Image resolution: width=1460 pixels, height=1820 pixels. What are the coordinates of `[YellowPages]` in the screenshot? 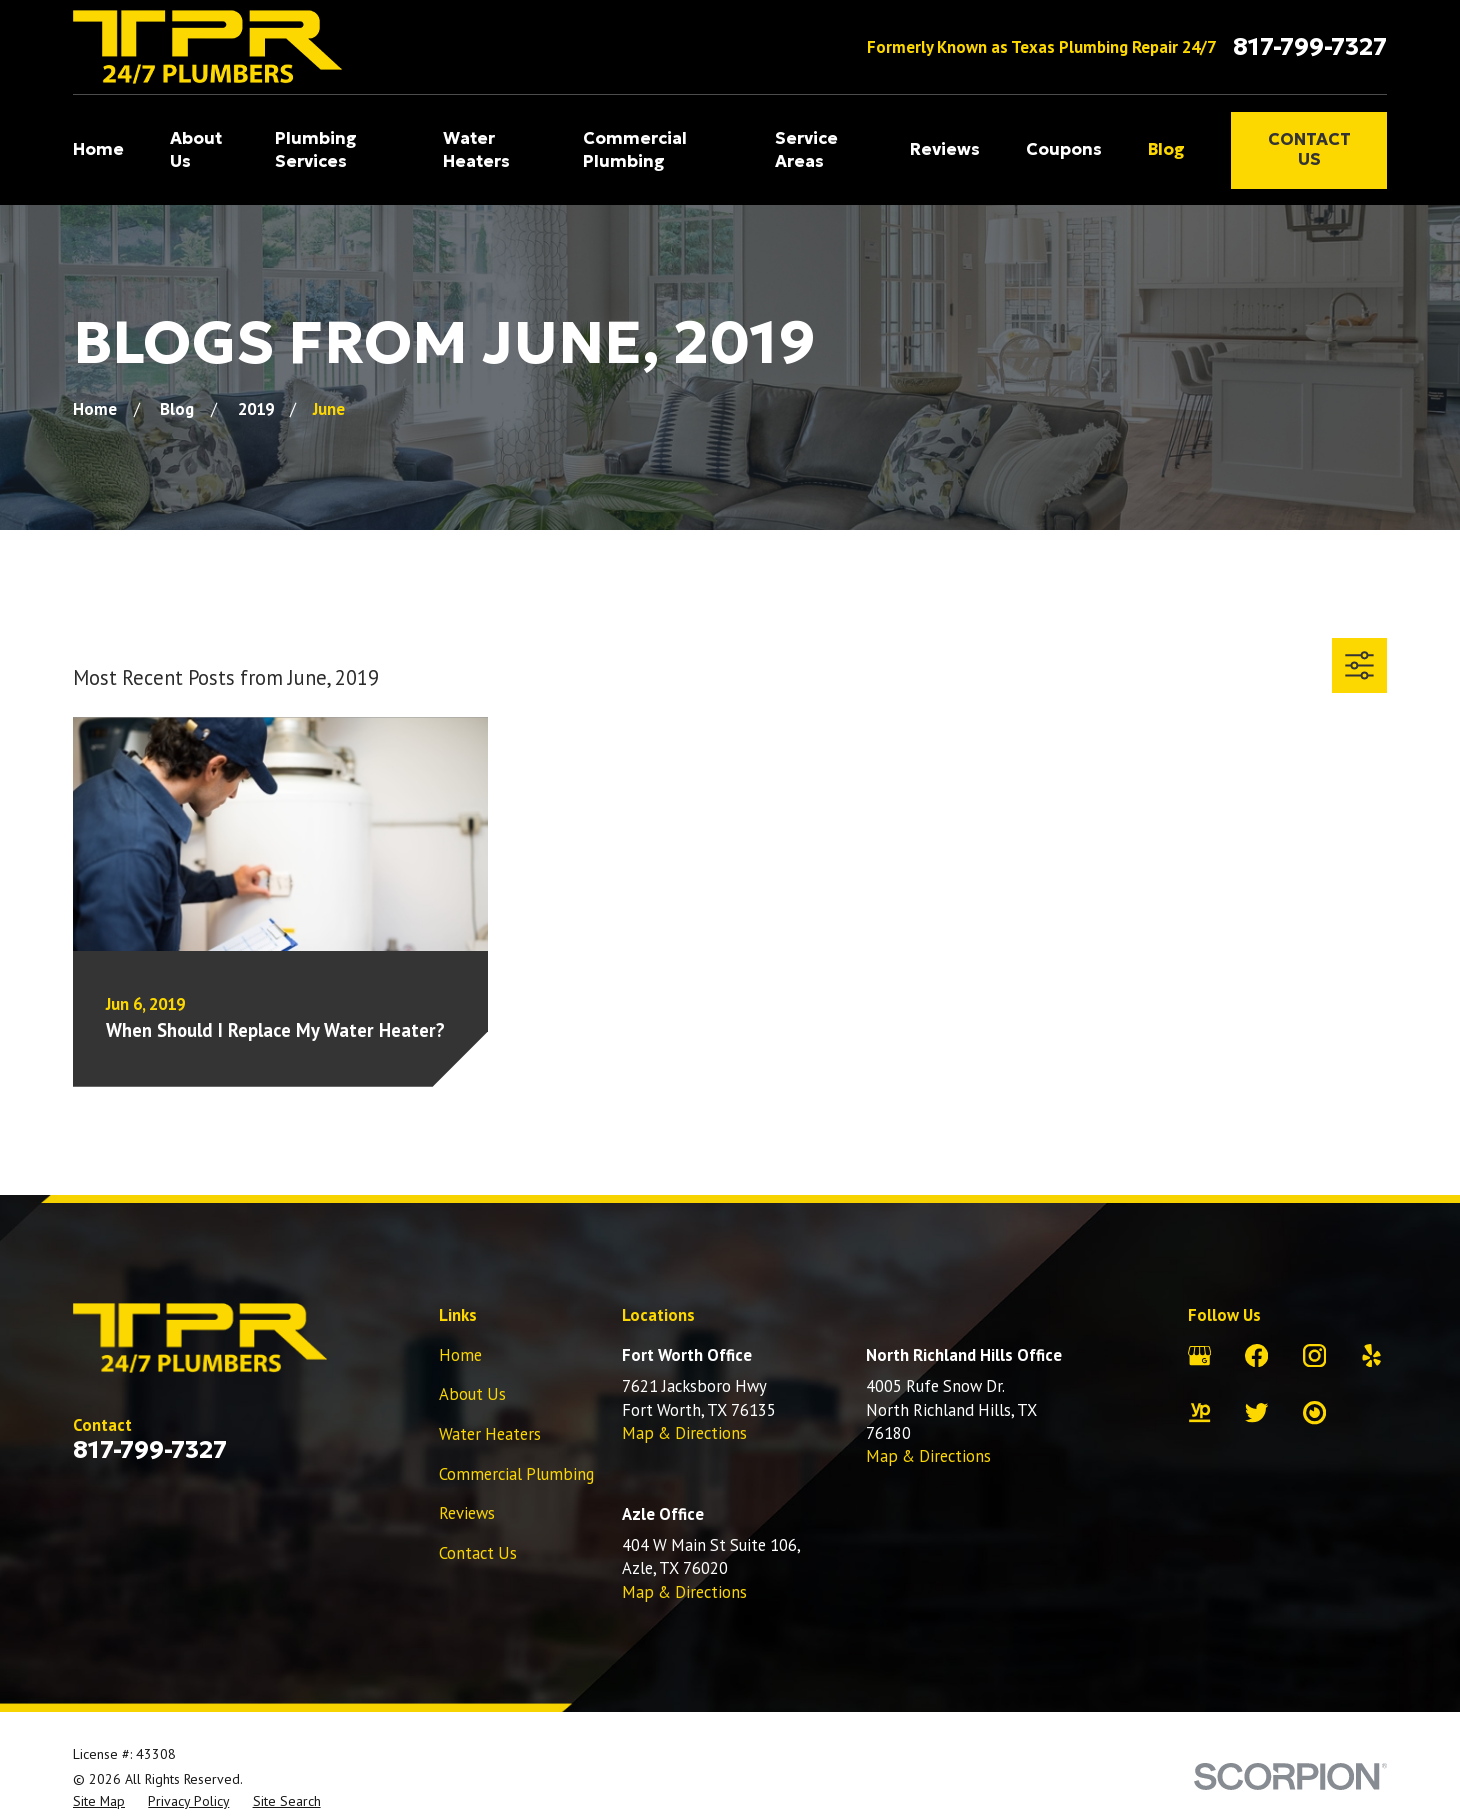 It's located at (1199, 1412).